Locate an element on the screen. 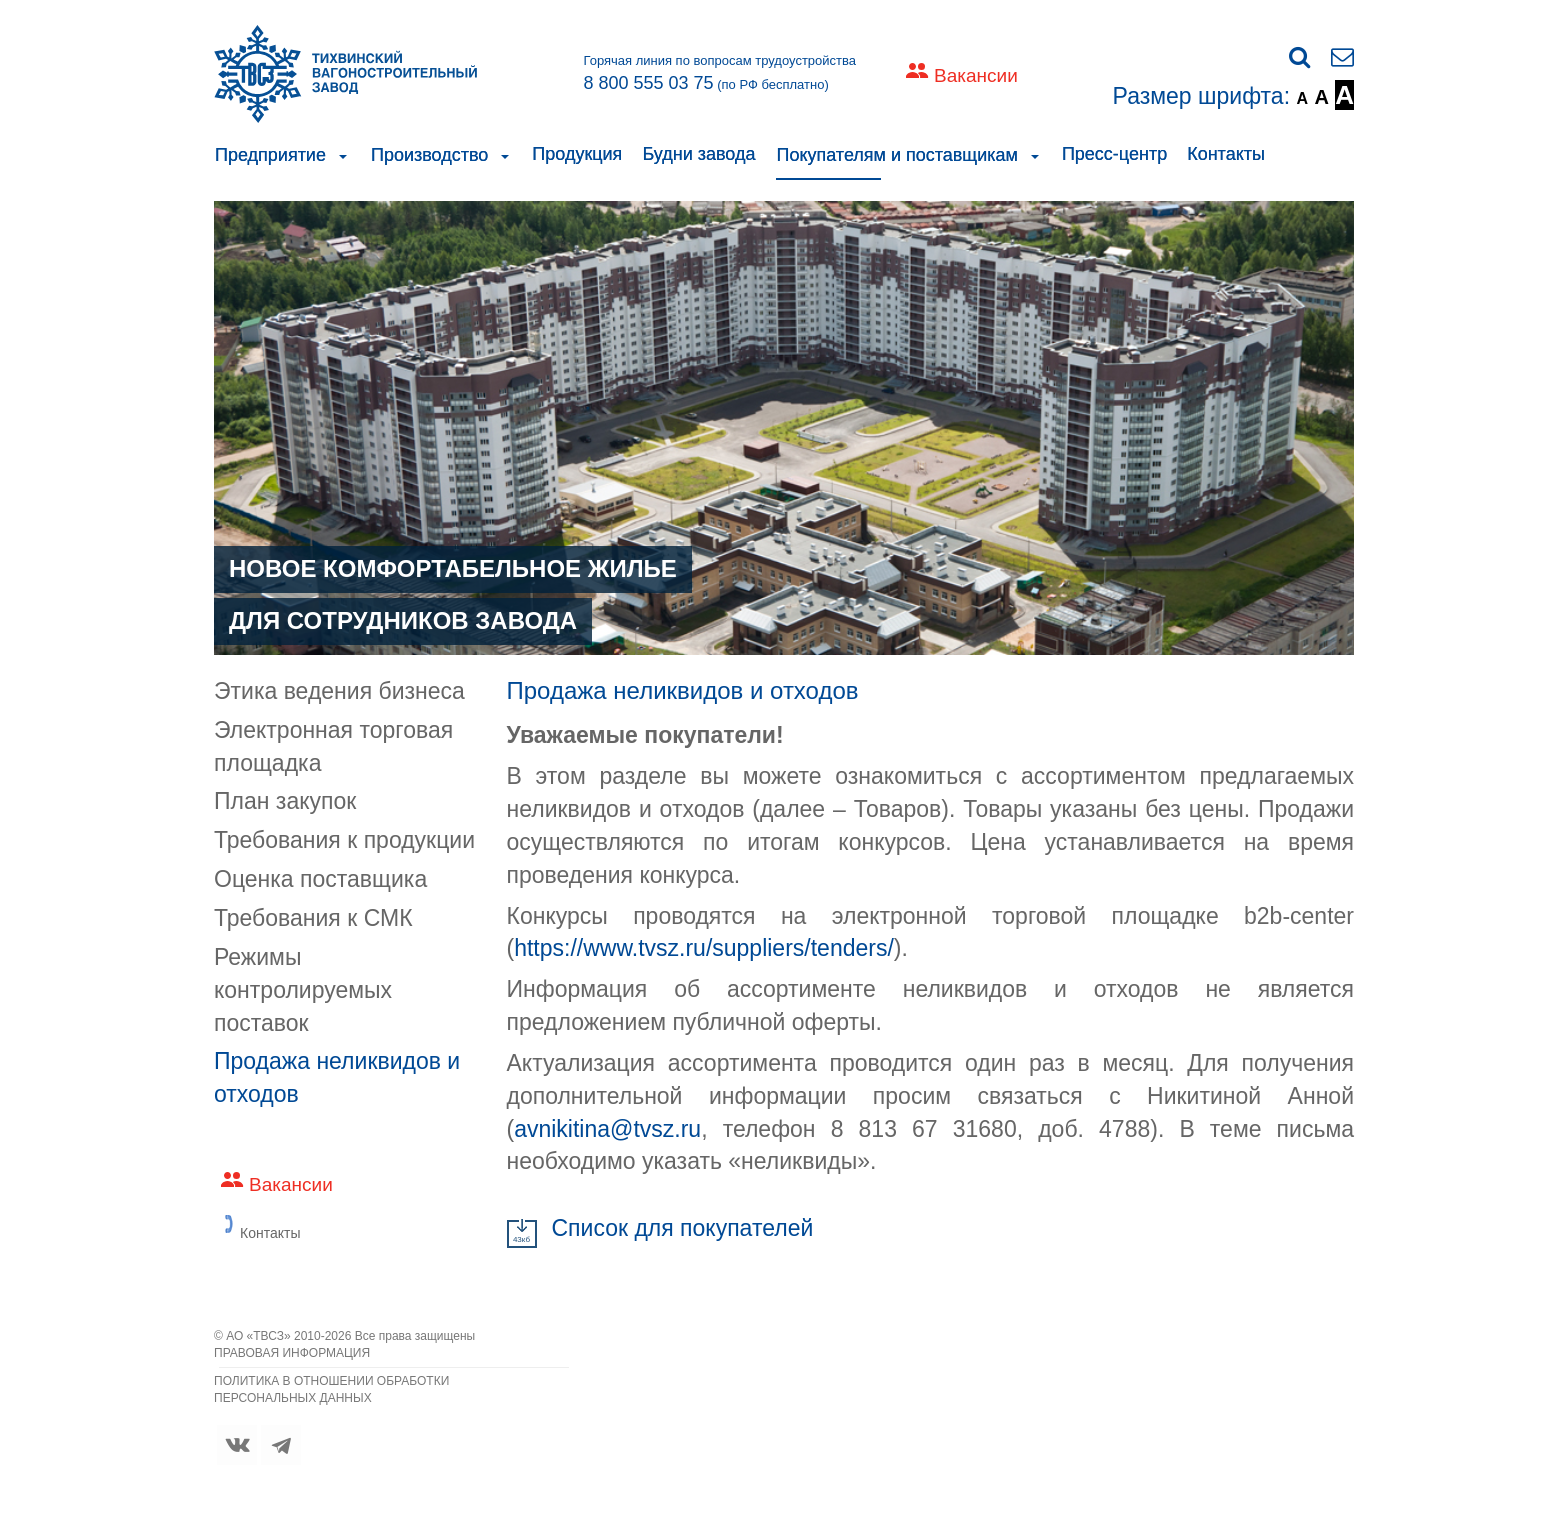 The width and height of the screenshot is (1568, 1529). Горячая линия по вопросам трудоустройства (по РФ бесплатно) is located at coordinates (719, 73).